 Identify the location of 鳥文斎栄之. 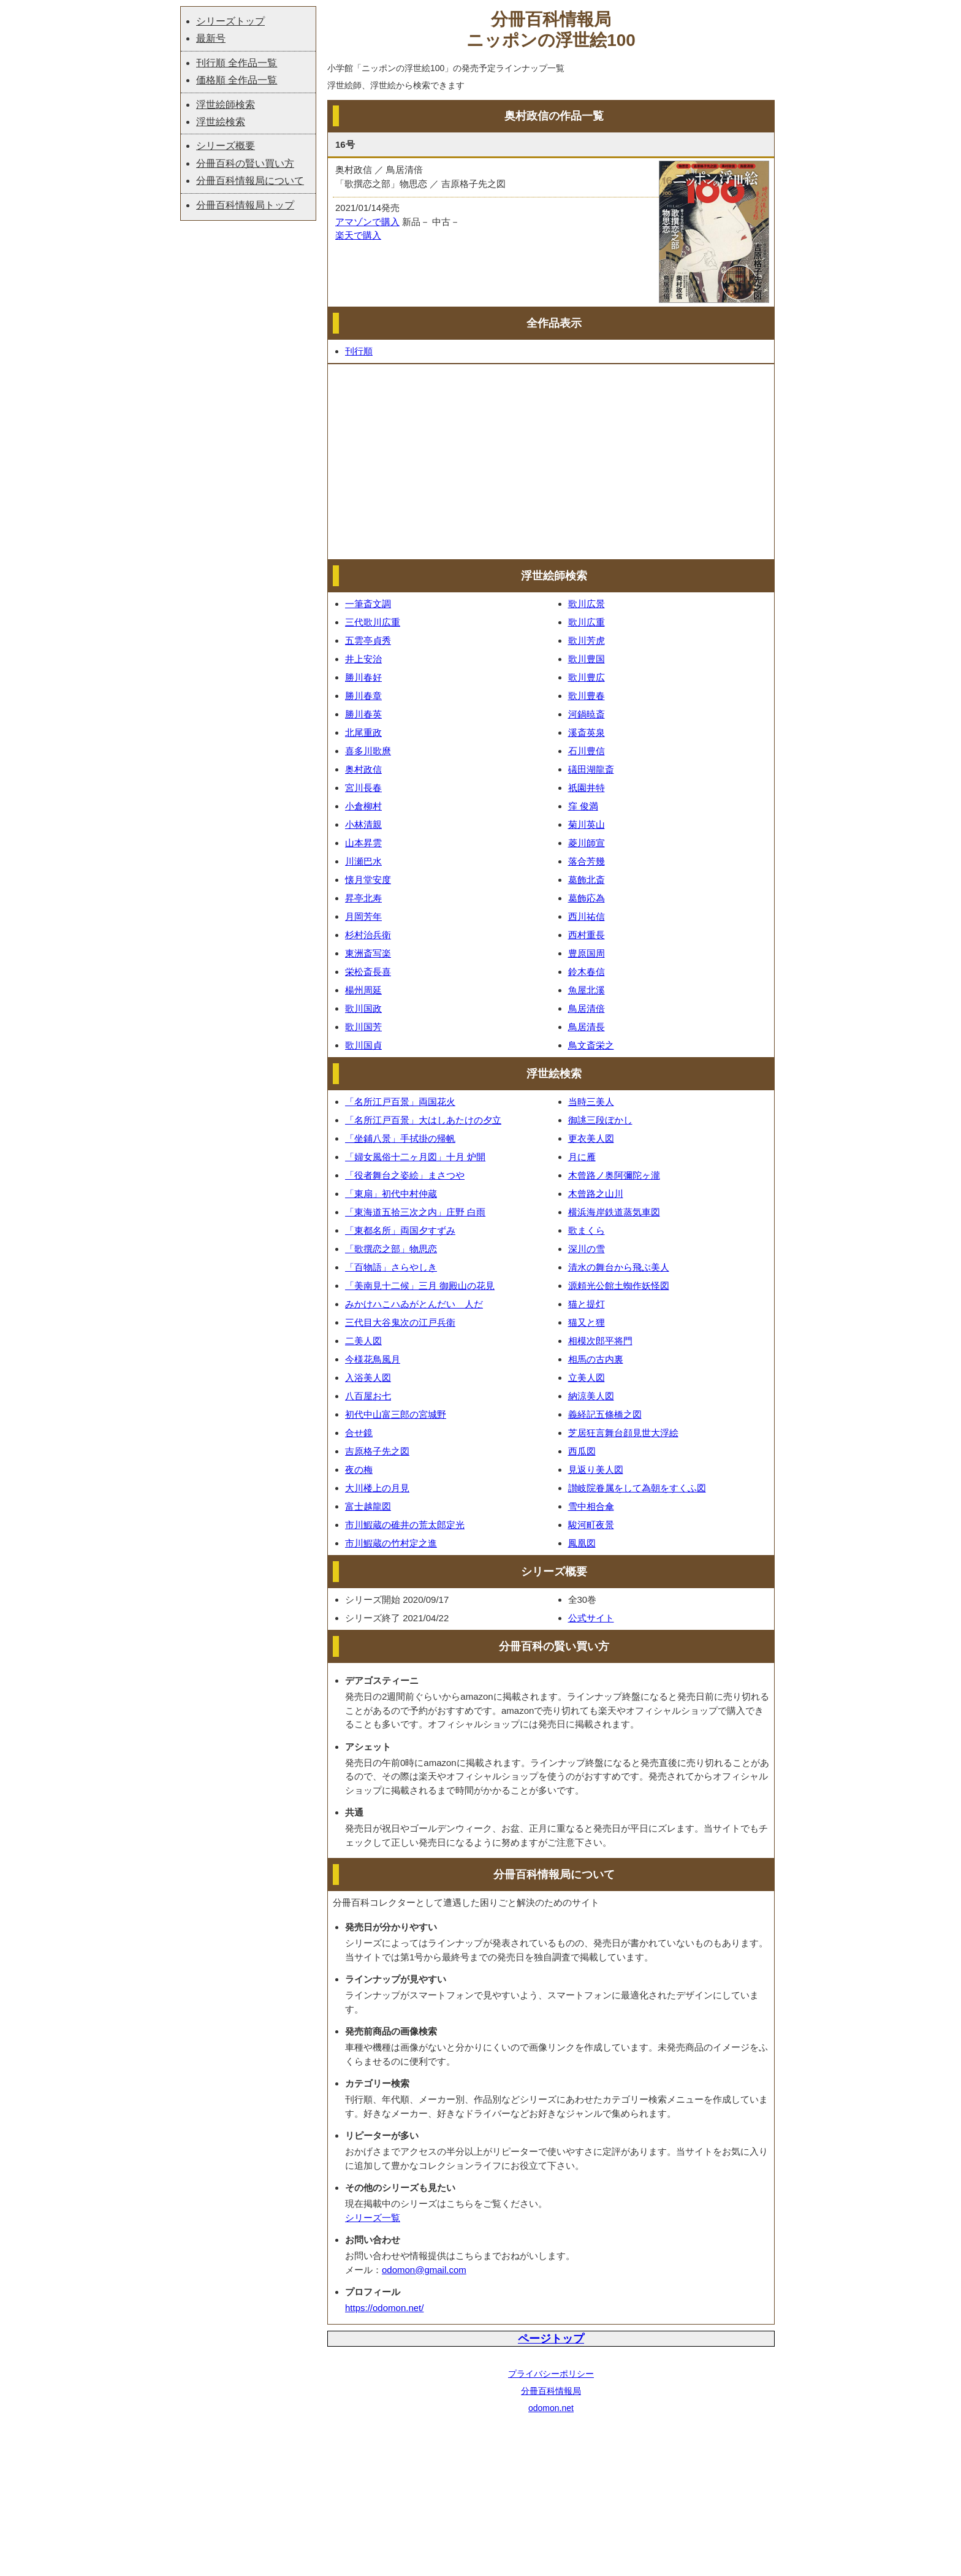
(591, 1045).